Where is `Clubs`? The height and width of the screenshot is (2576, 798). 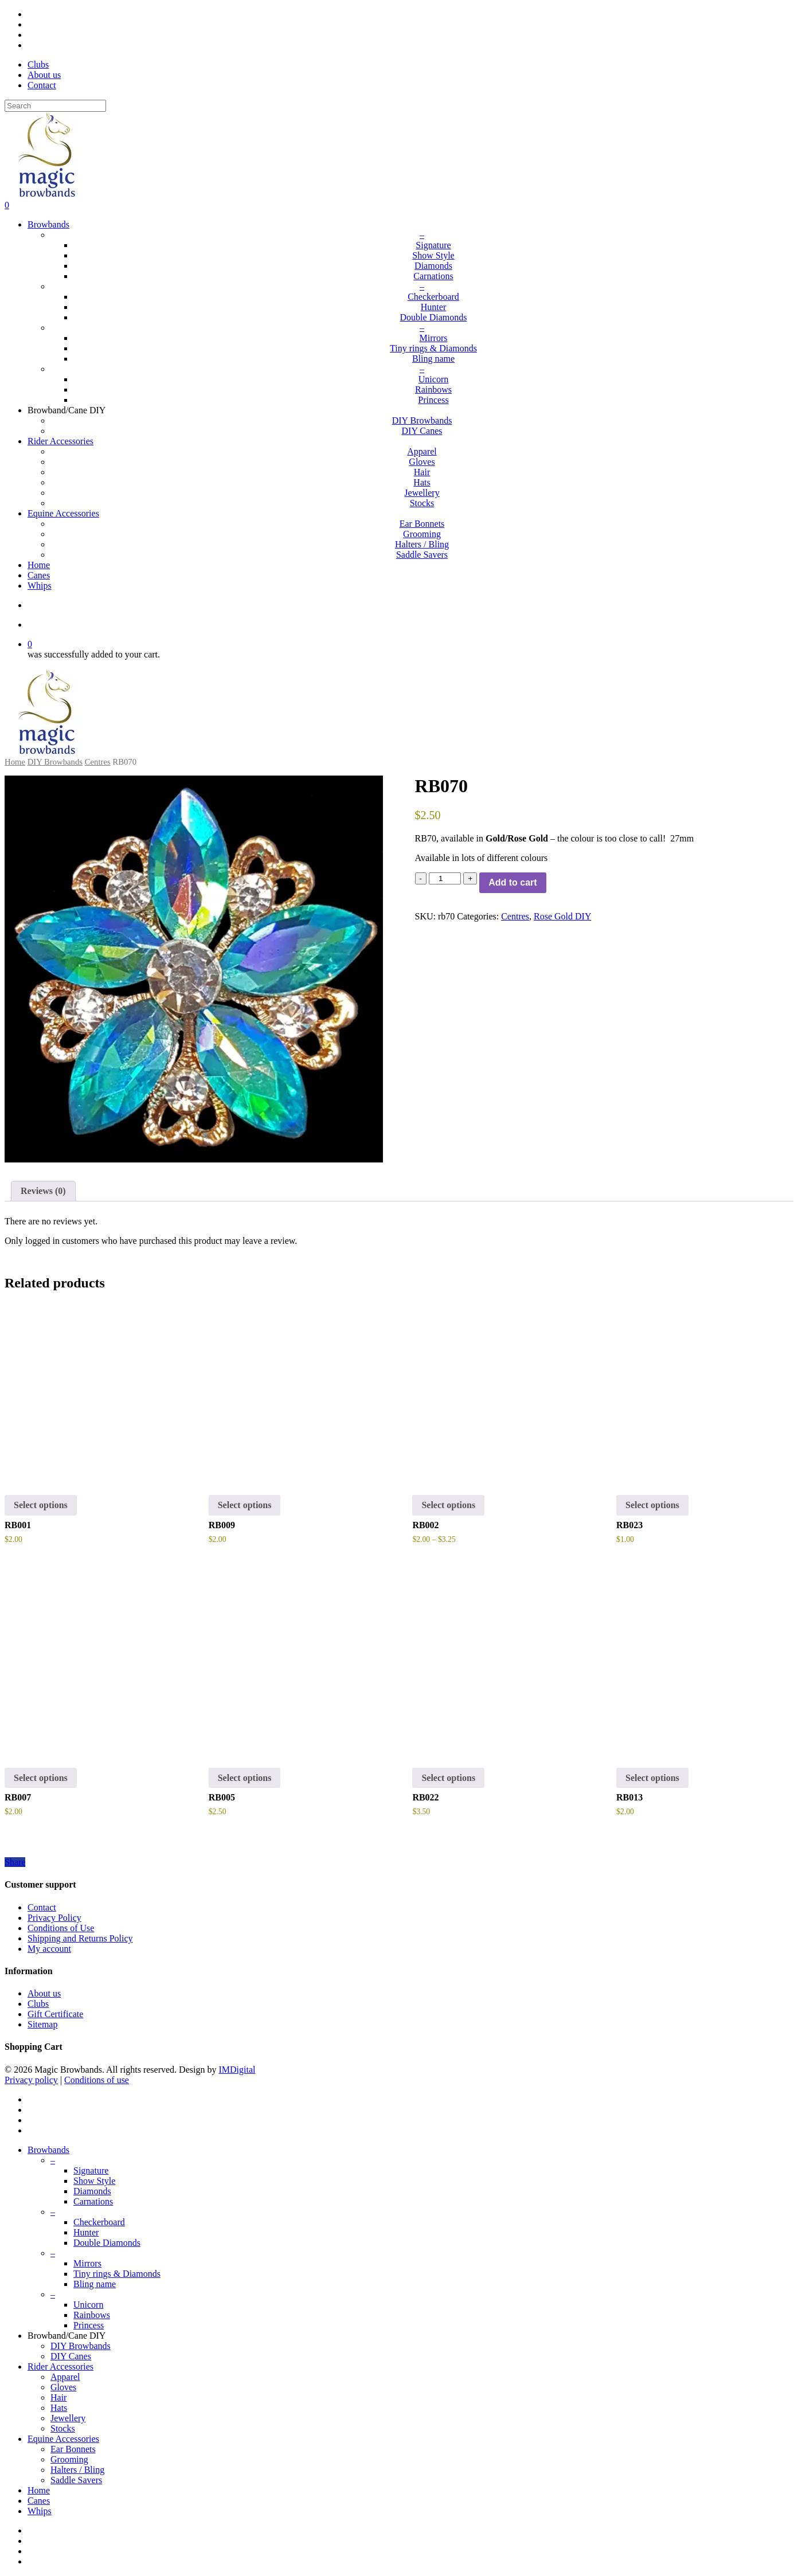 Clubs is located at coordinates (38, 2004).